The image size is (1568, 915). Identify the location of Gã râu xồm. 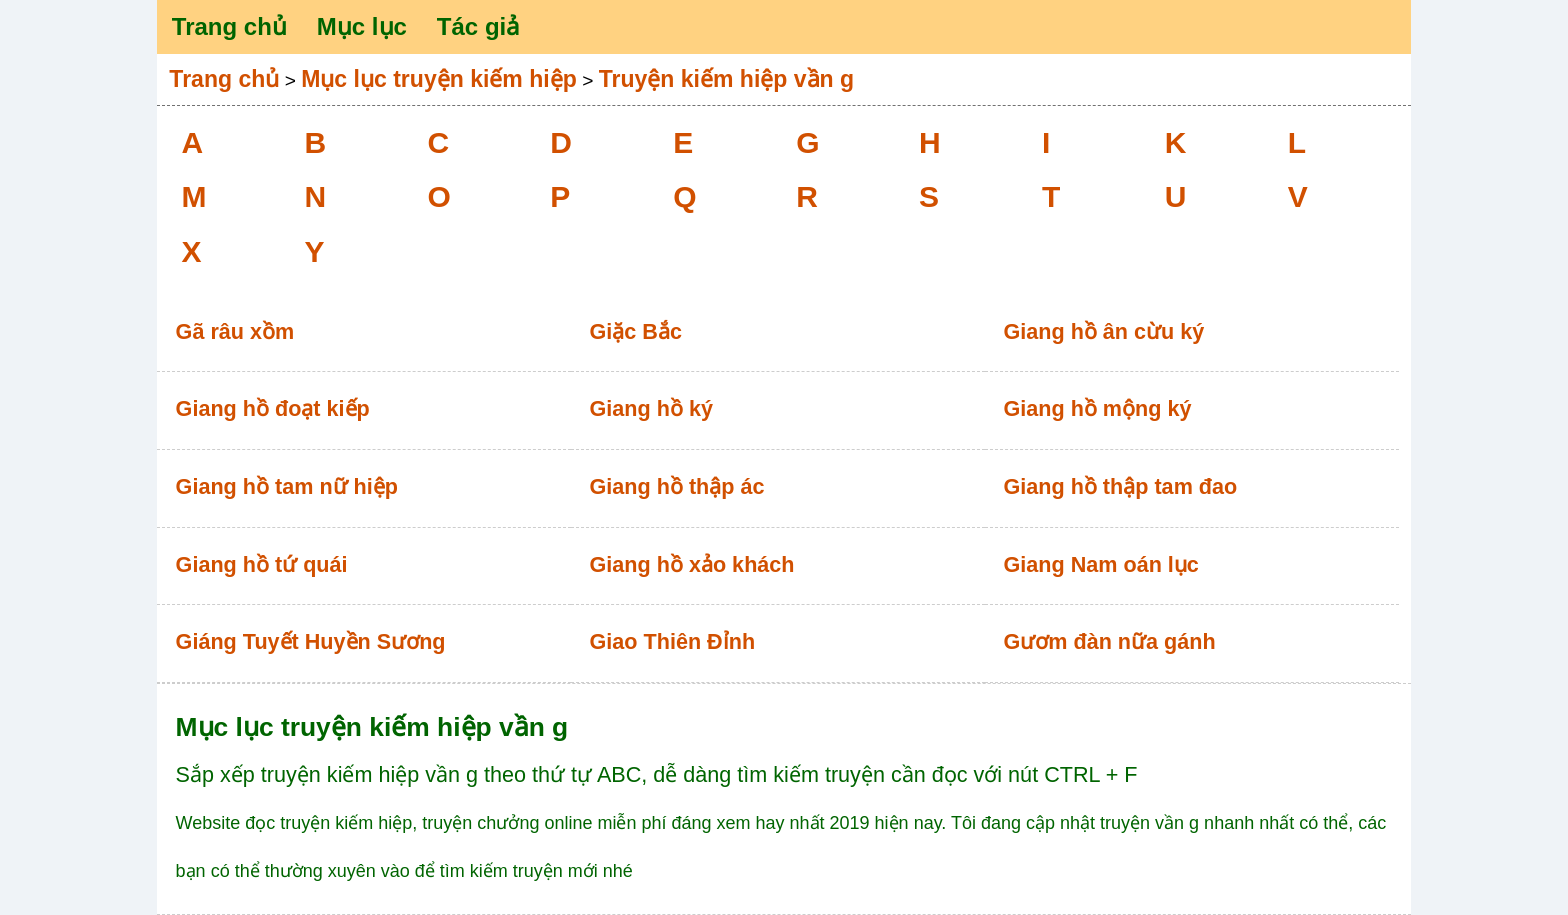
(235, 331).